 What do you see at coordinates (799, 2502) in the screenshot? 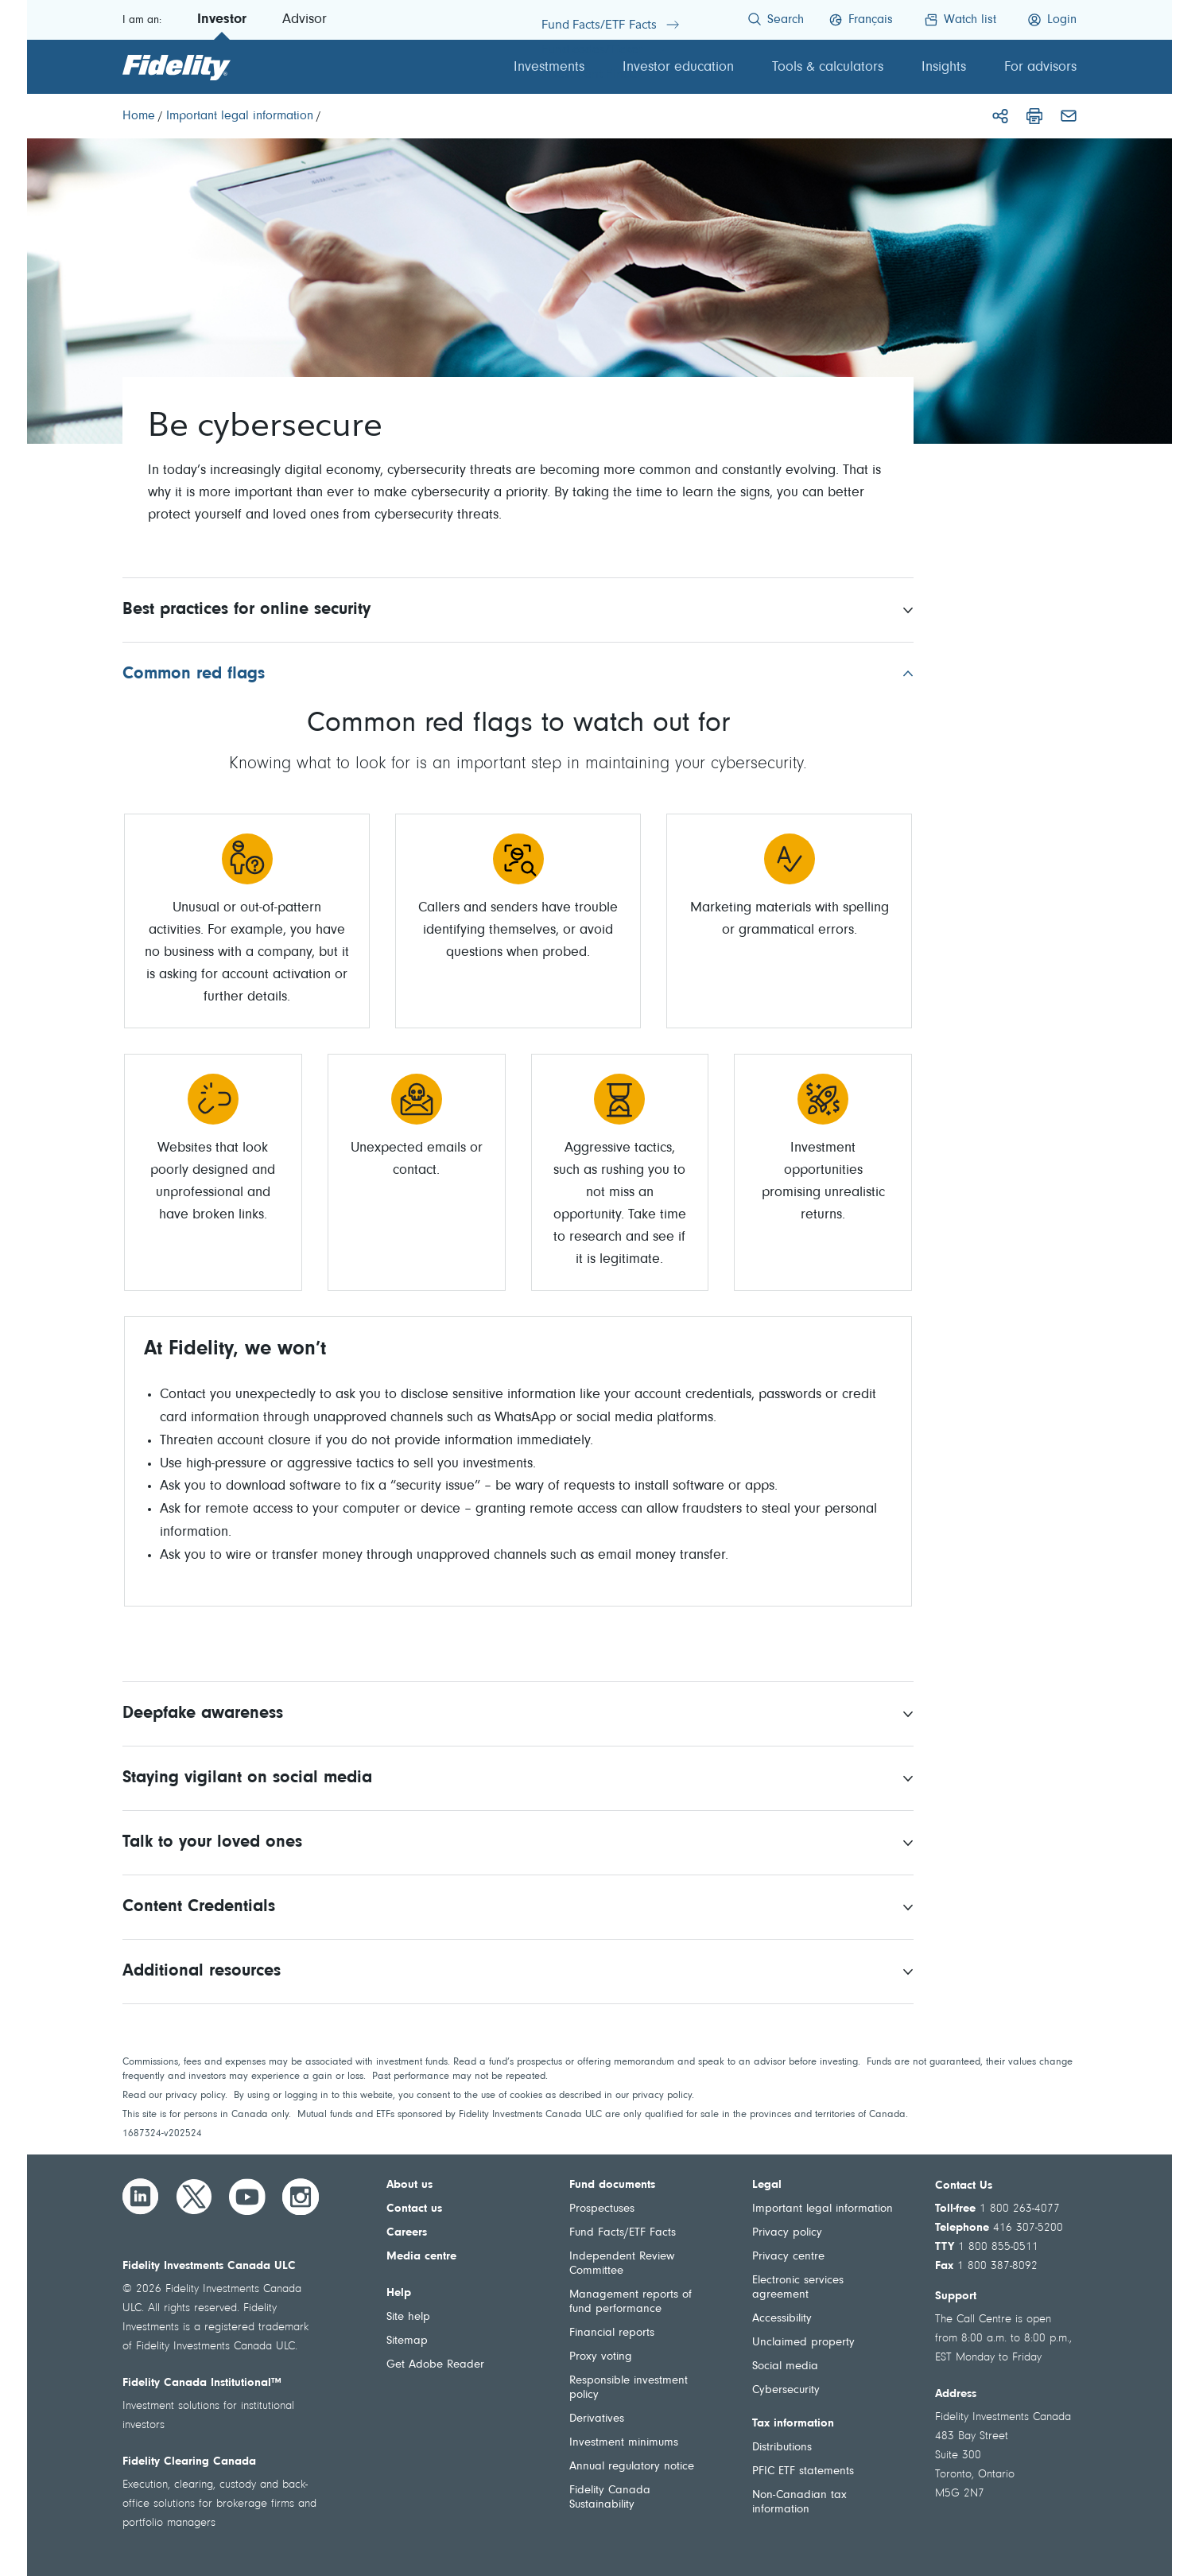
I see `Non-Canadian tax information` at bounding box center [799, 2502].